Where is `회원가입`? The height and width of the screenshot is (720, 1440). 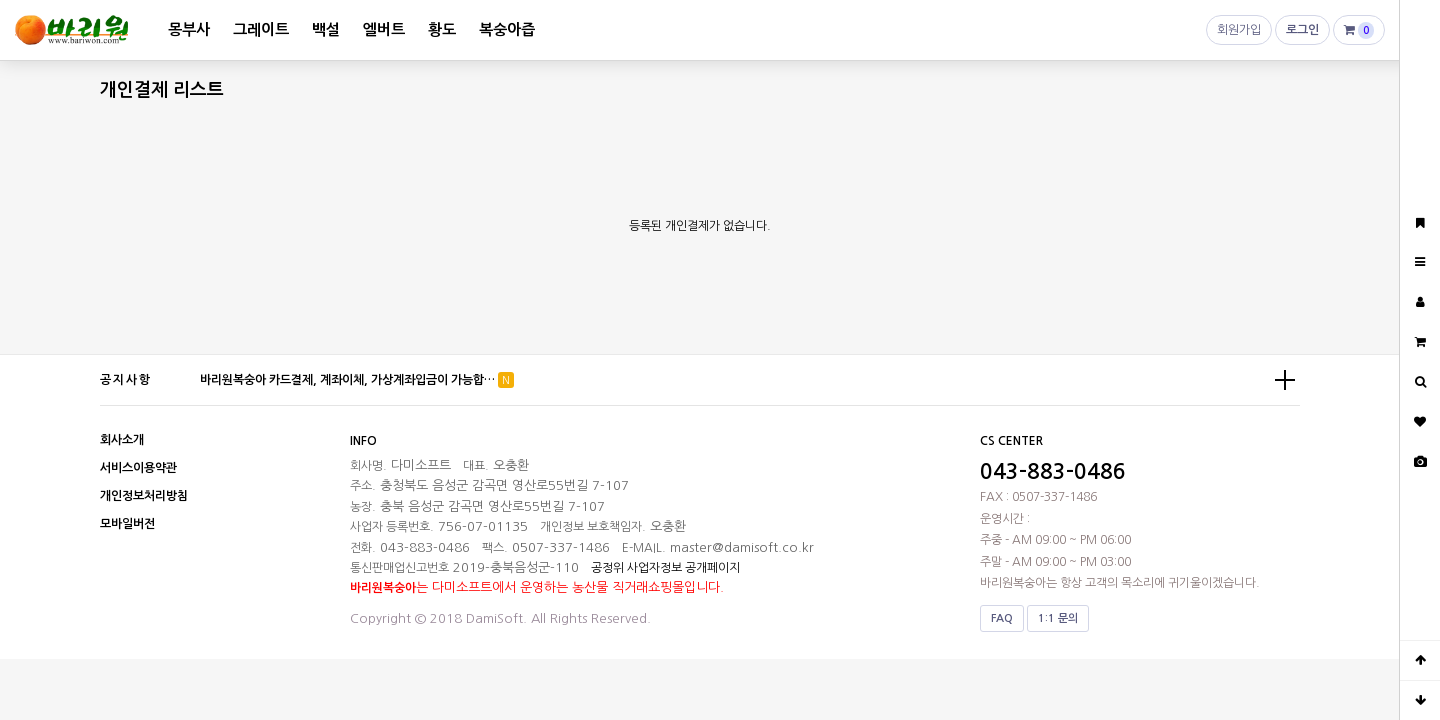 회원가입 is located at coordinates (1239, 34).